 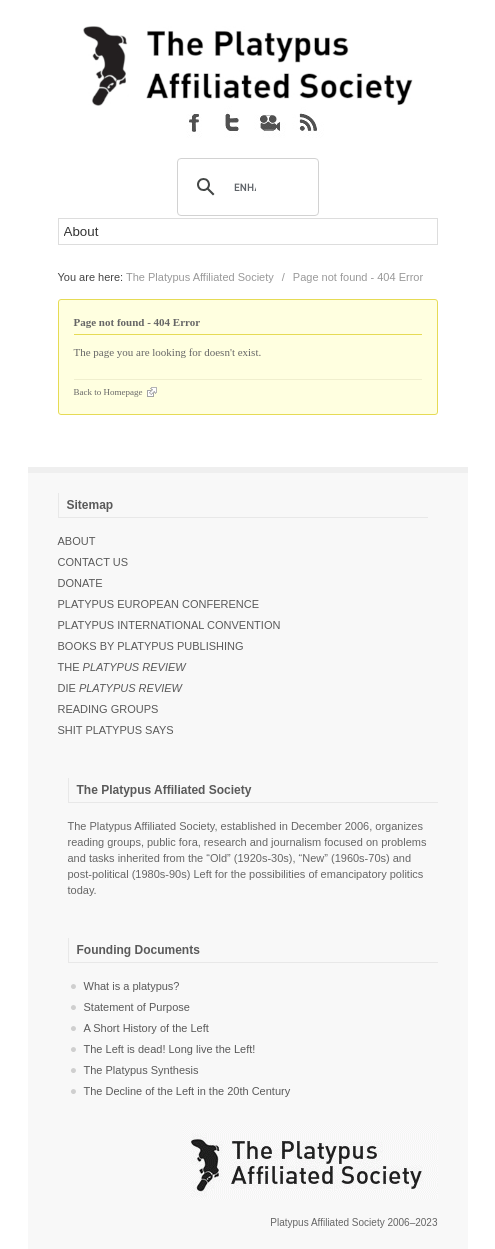 What do you see at coordinates (170, 1049) in the screenshot?
I see `The Left is dead! Long live the Left!` at bounding box center [170, 1049].